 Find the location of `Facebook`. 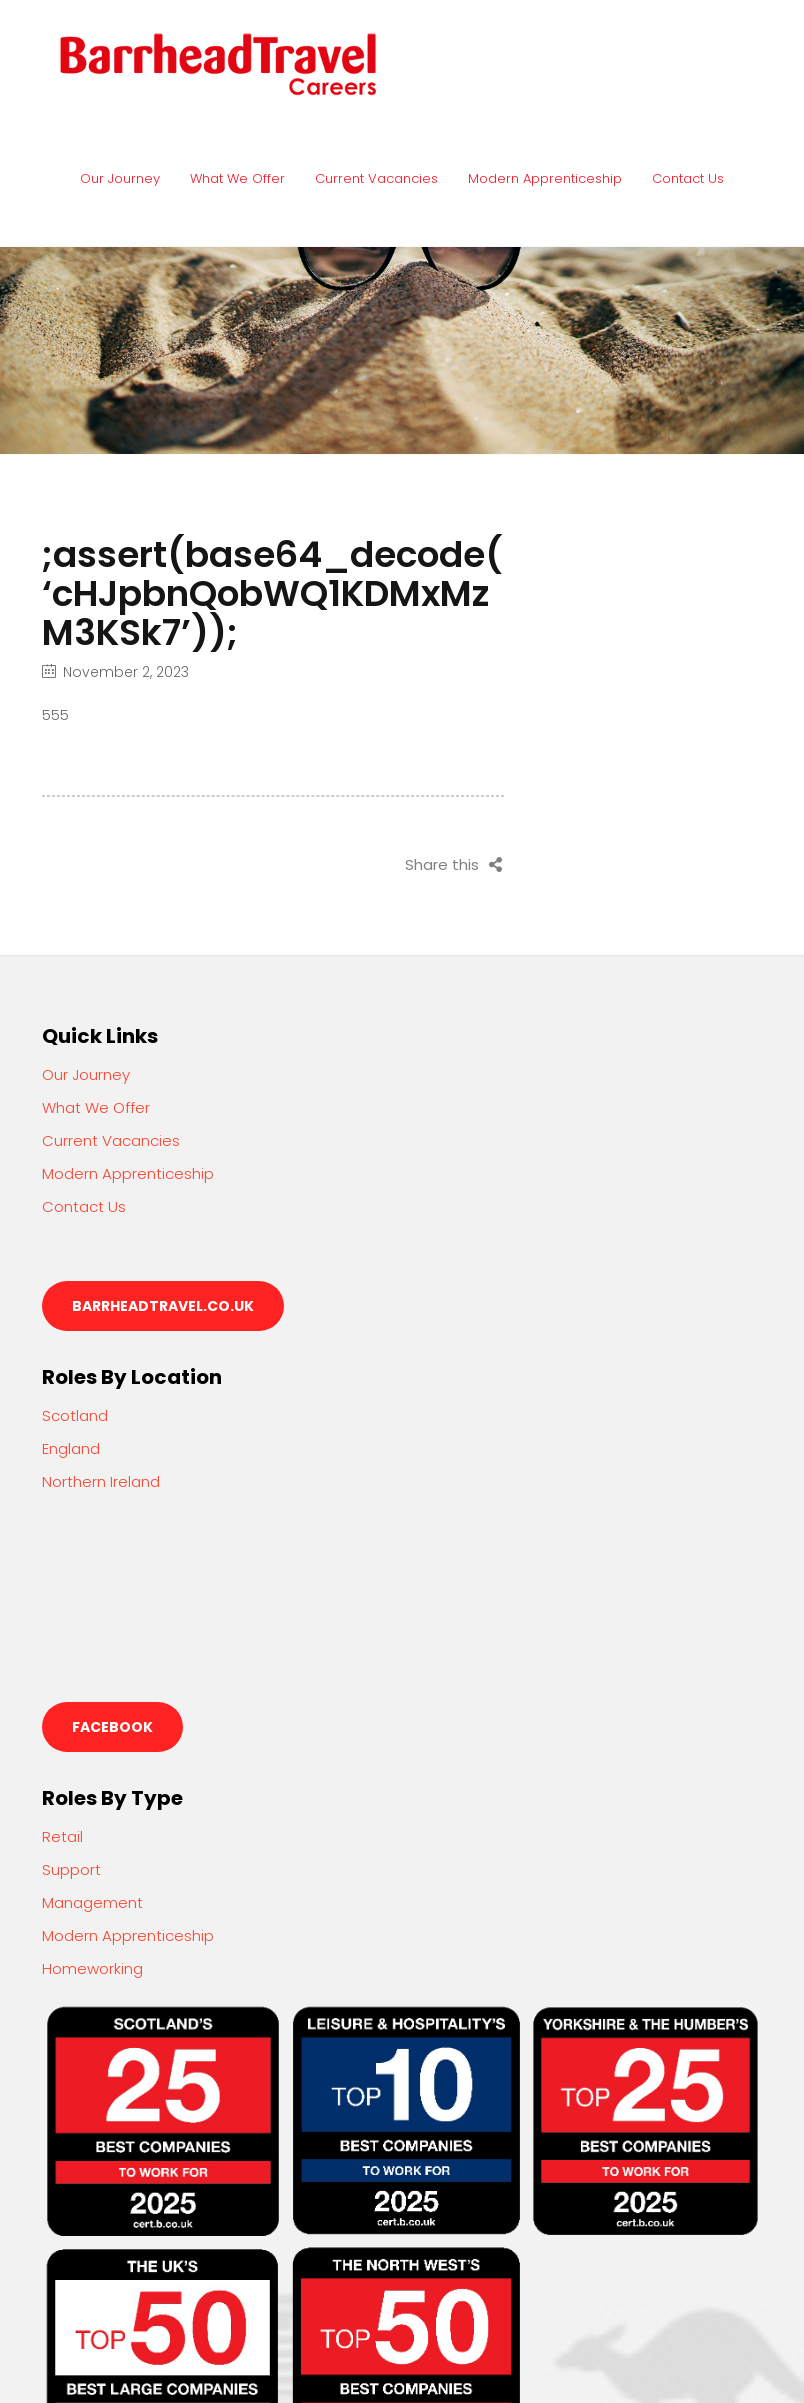

Facebook is located at coordinates (112, 1727).